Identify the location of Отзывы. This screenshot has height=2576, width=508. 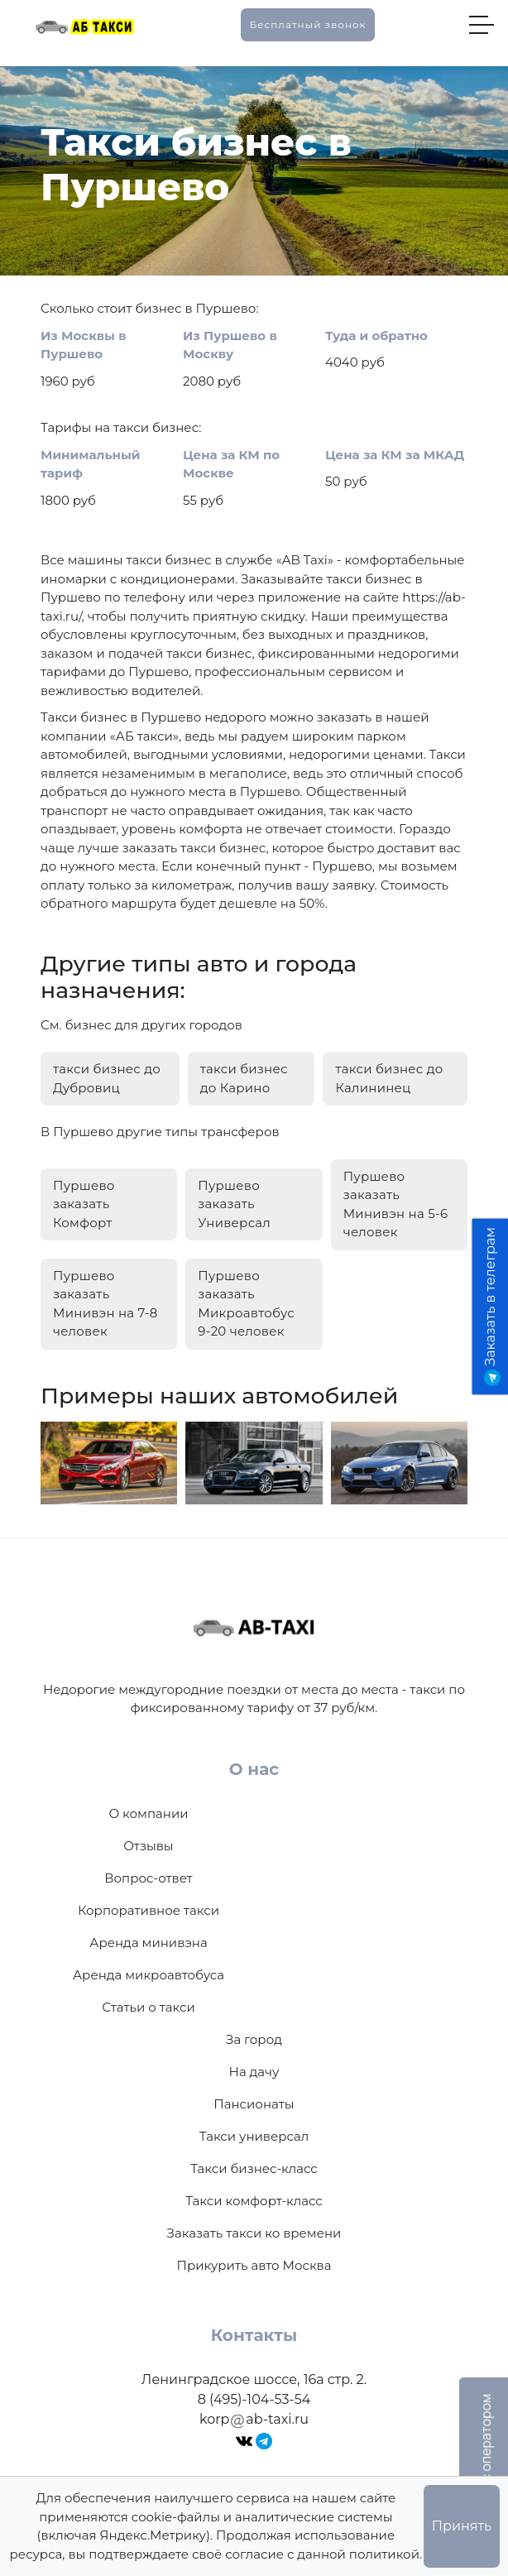
(148, 1846).